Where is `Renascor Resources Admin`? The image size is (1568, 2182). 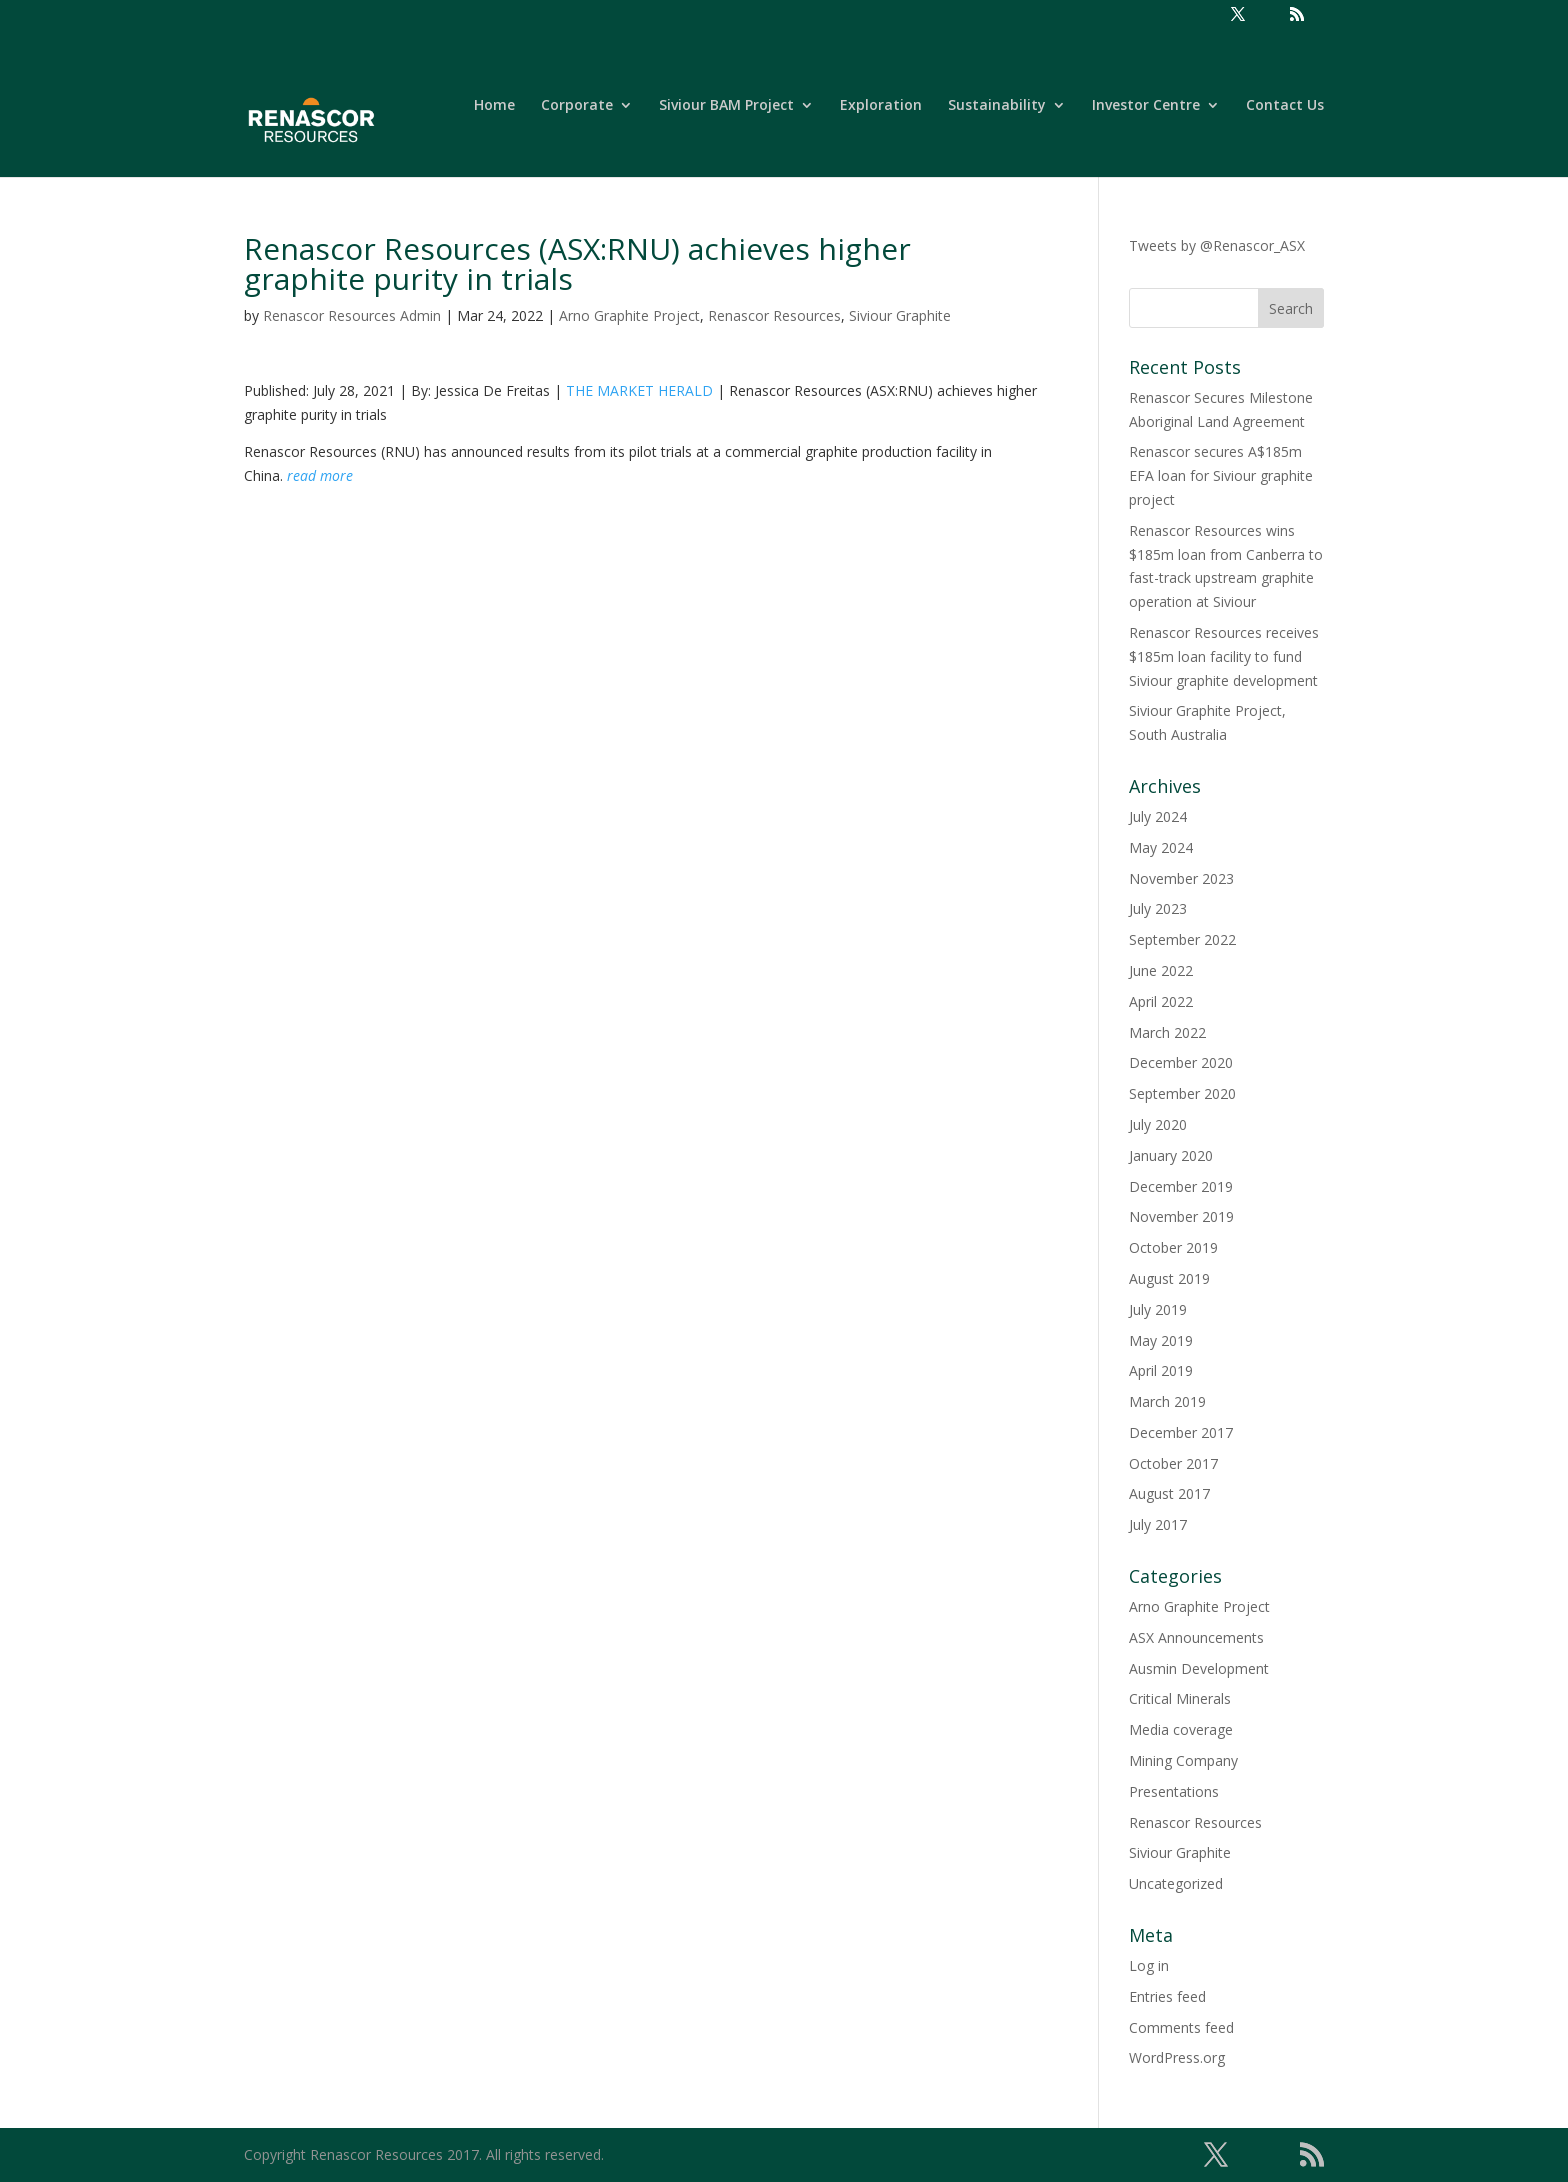
Renascor Resources Admin is located at coordinates (352, 315).